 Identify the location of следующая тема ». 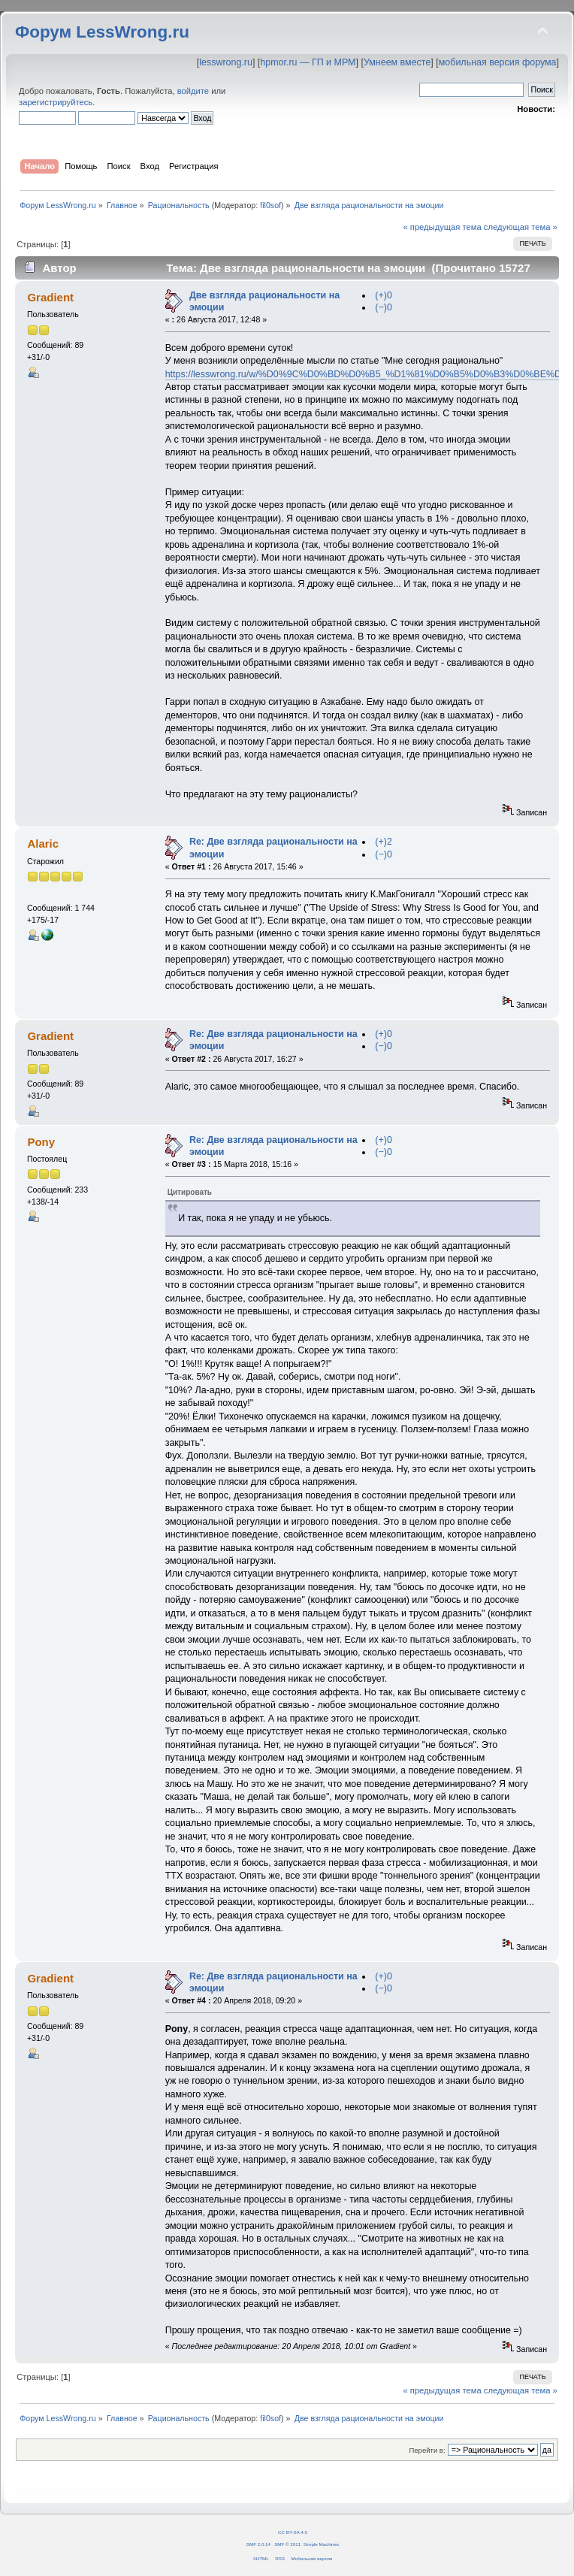
(520, 226).